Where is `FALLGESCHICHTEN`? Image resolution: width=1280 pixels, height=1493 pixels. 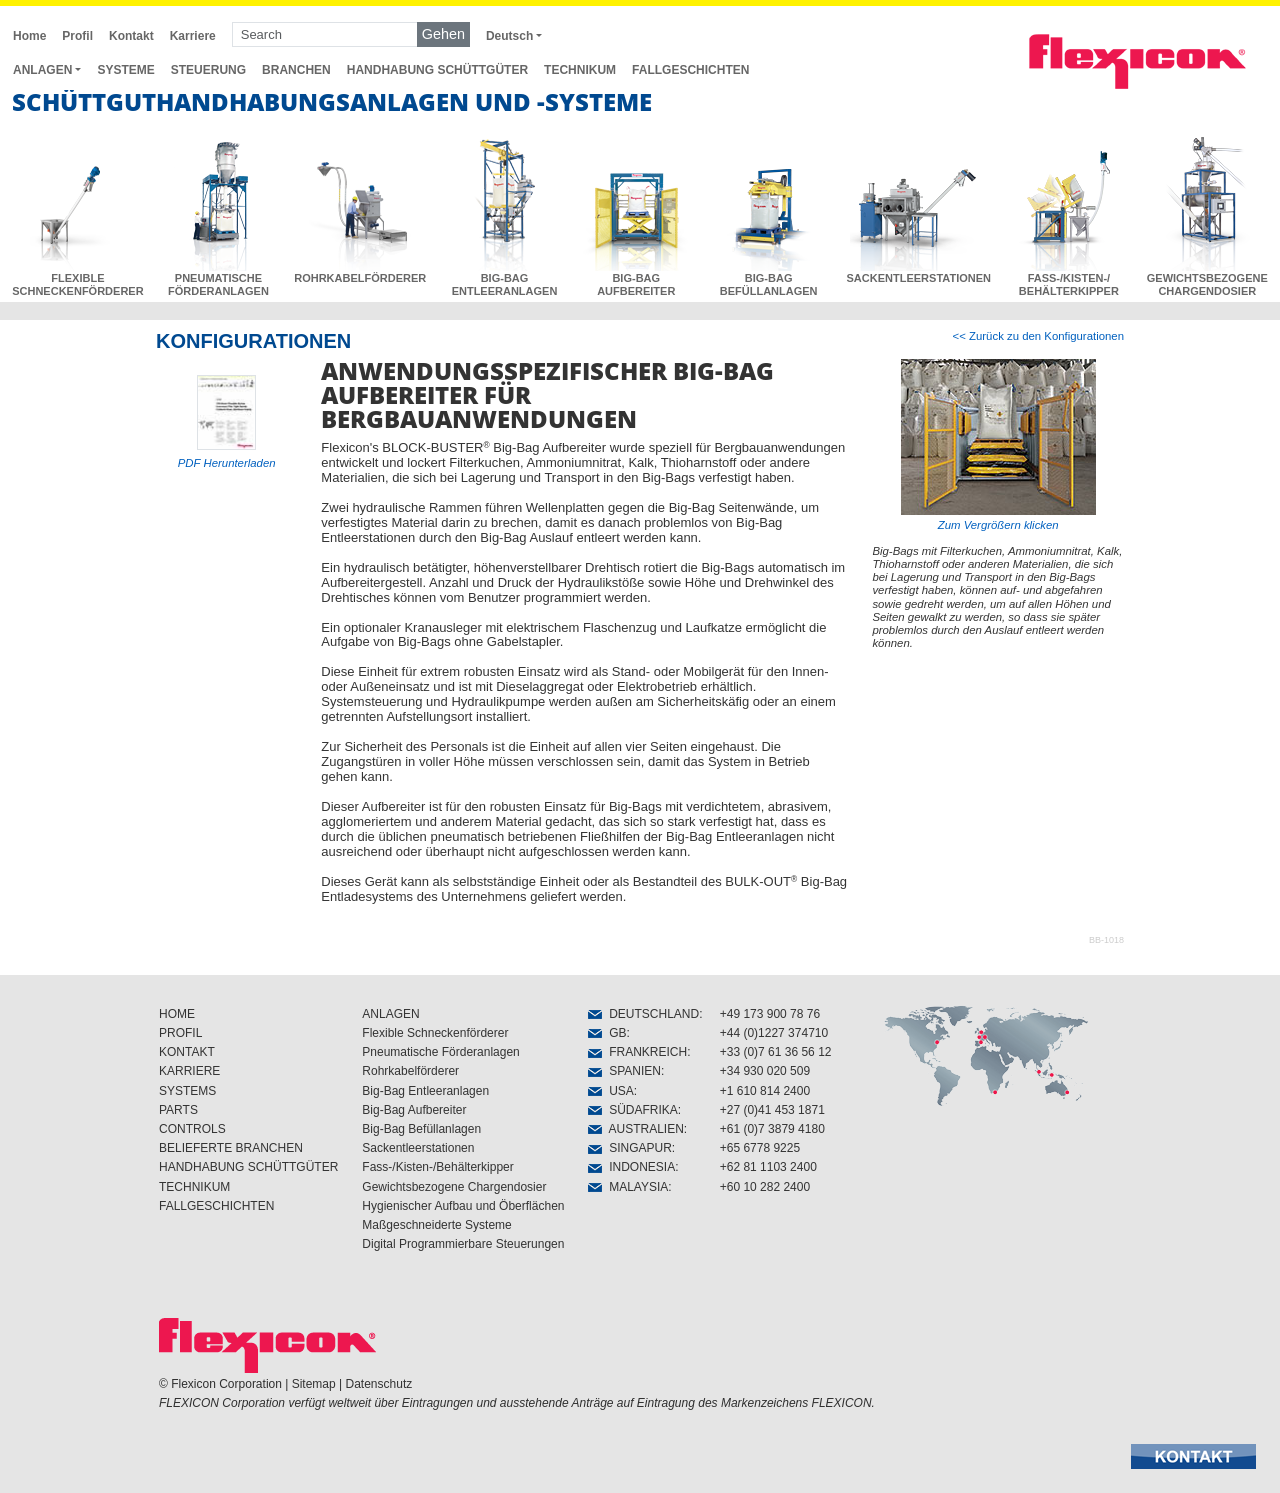 FALLGESCHICHTEN is located at coordinates (690, 70).